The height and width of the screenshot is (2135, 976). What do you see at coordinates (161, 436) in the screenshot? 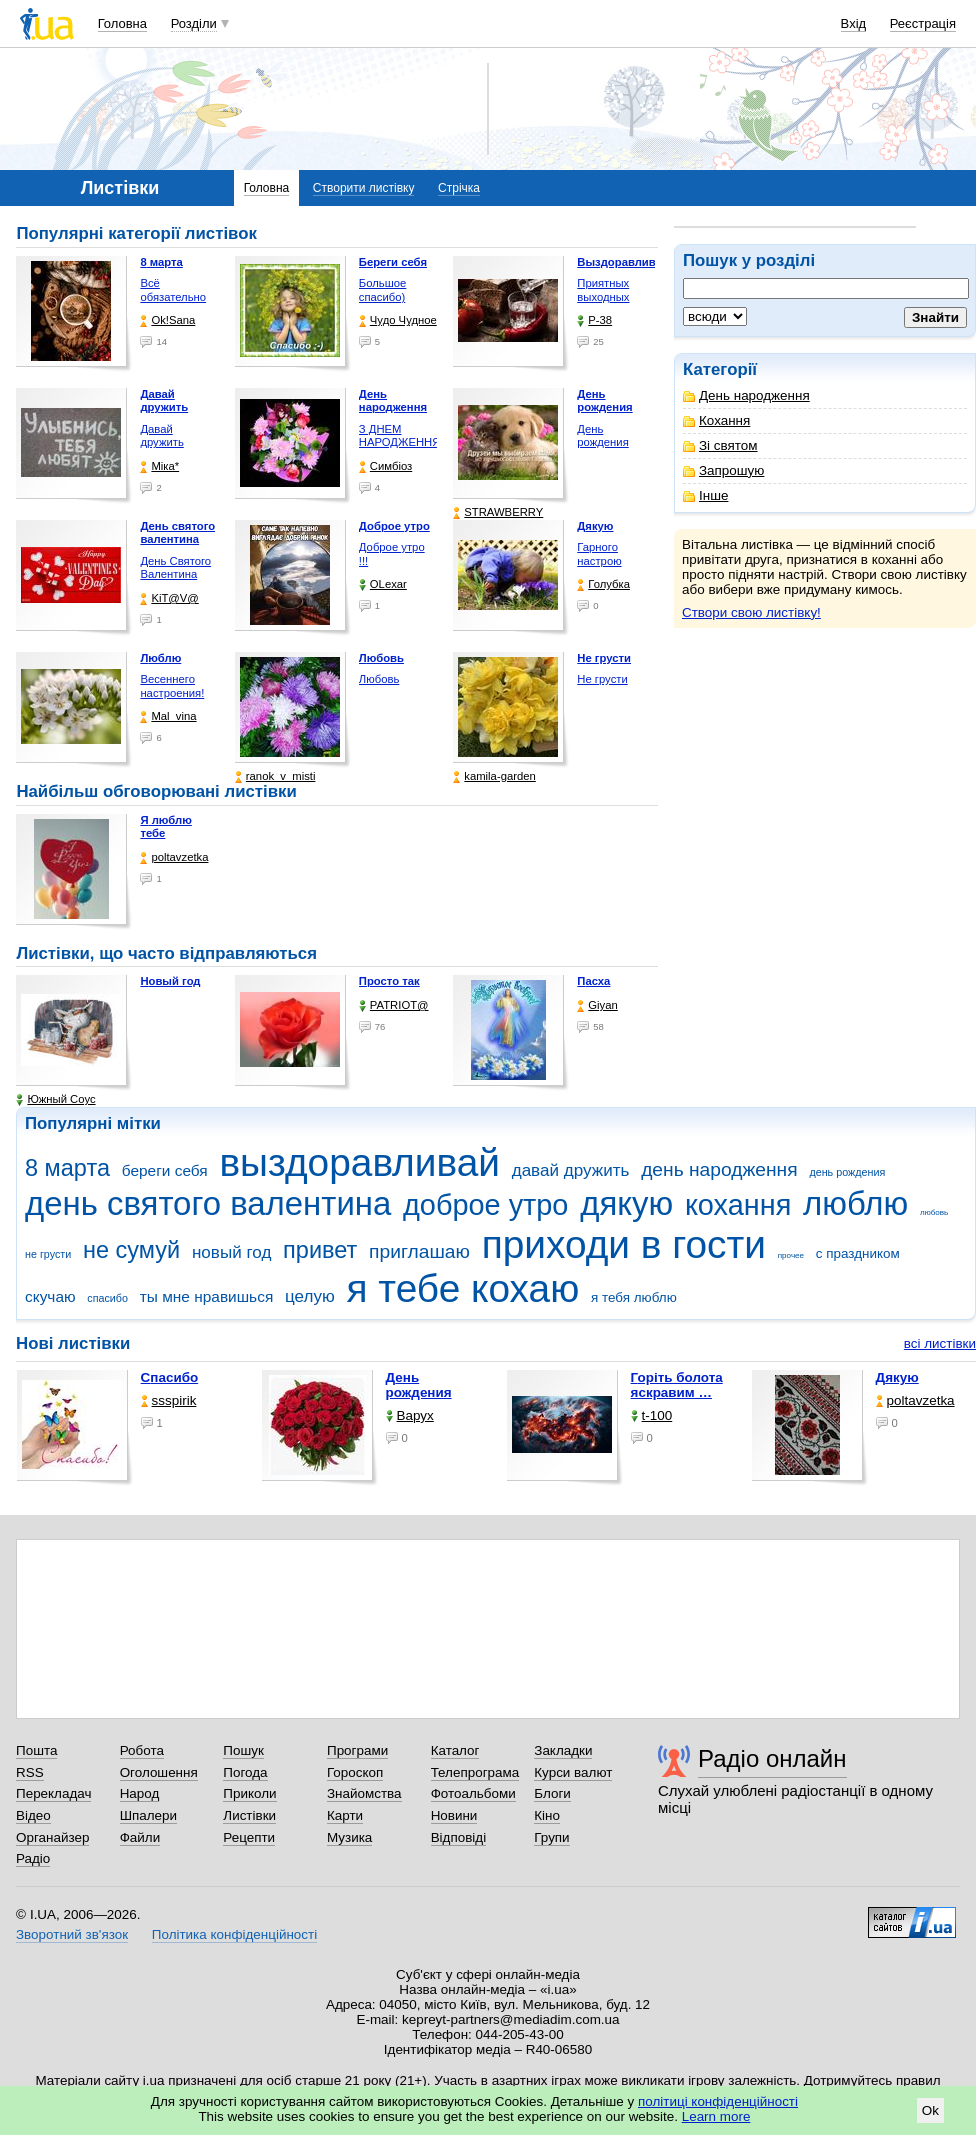
I see `Давай дружить` at bounding box center [161, 436].